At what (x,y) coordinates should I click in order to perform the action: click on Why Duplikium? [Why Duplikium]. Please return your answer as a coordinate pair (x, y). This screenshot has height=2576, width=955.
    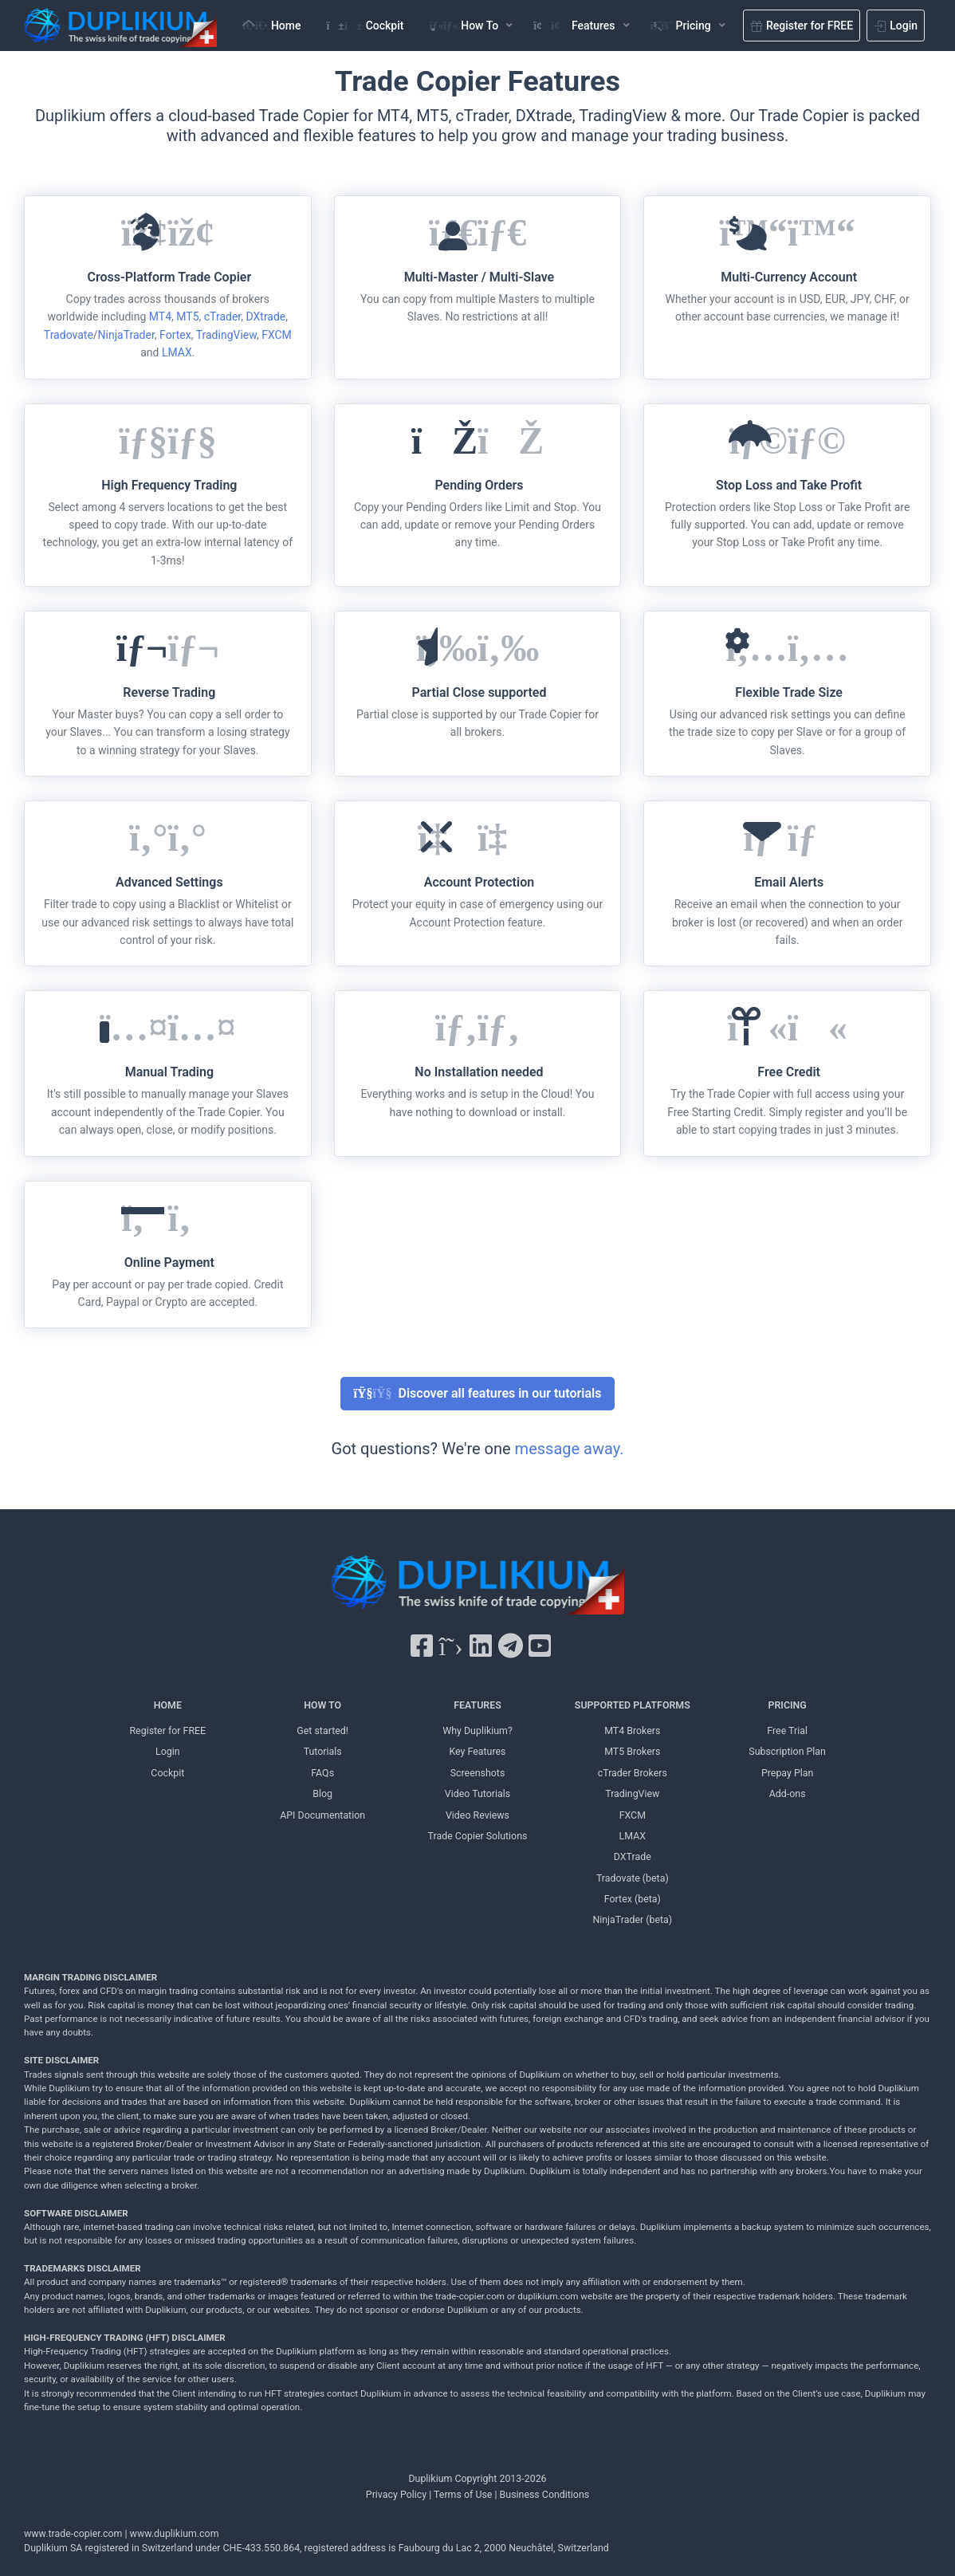
    Looking at the image, I should click on (477, 1730).